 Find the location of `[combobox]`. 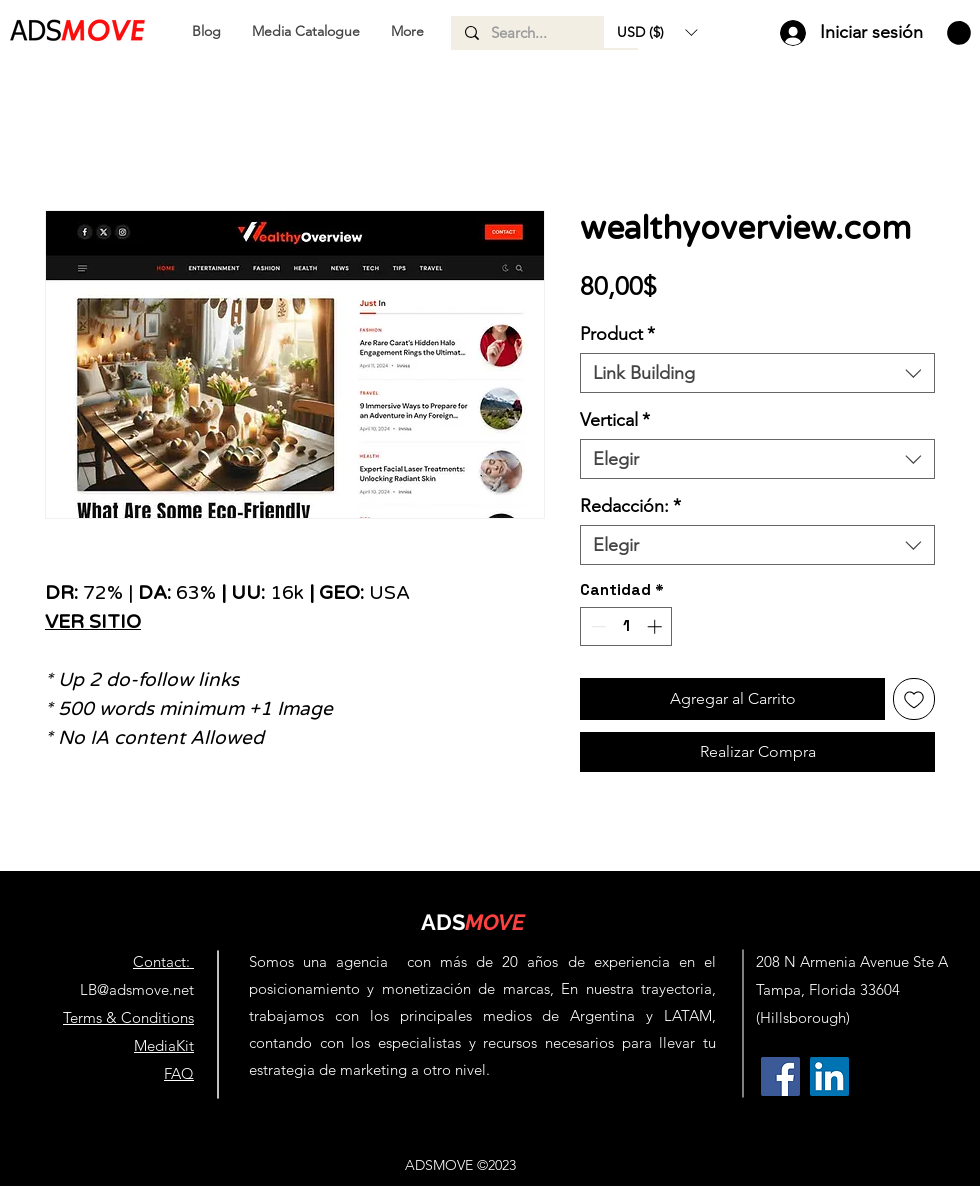

[combobox] is located at coordinates (757, 373).